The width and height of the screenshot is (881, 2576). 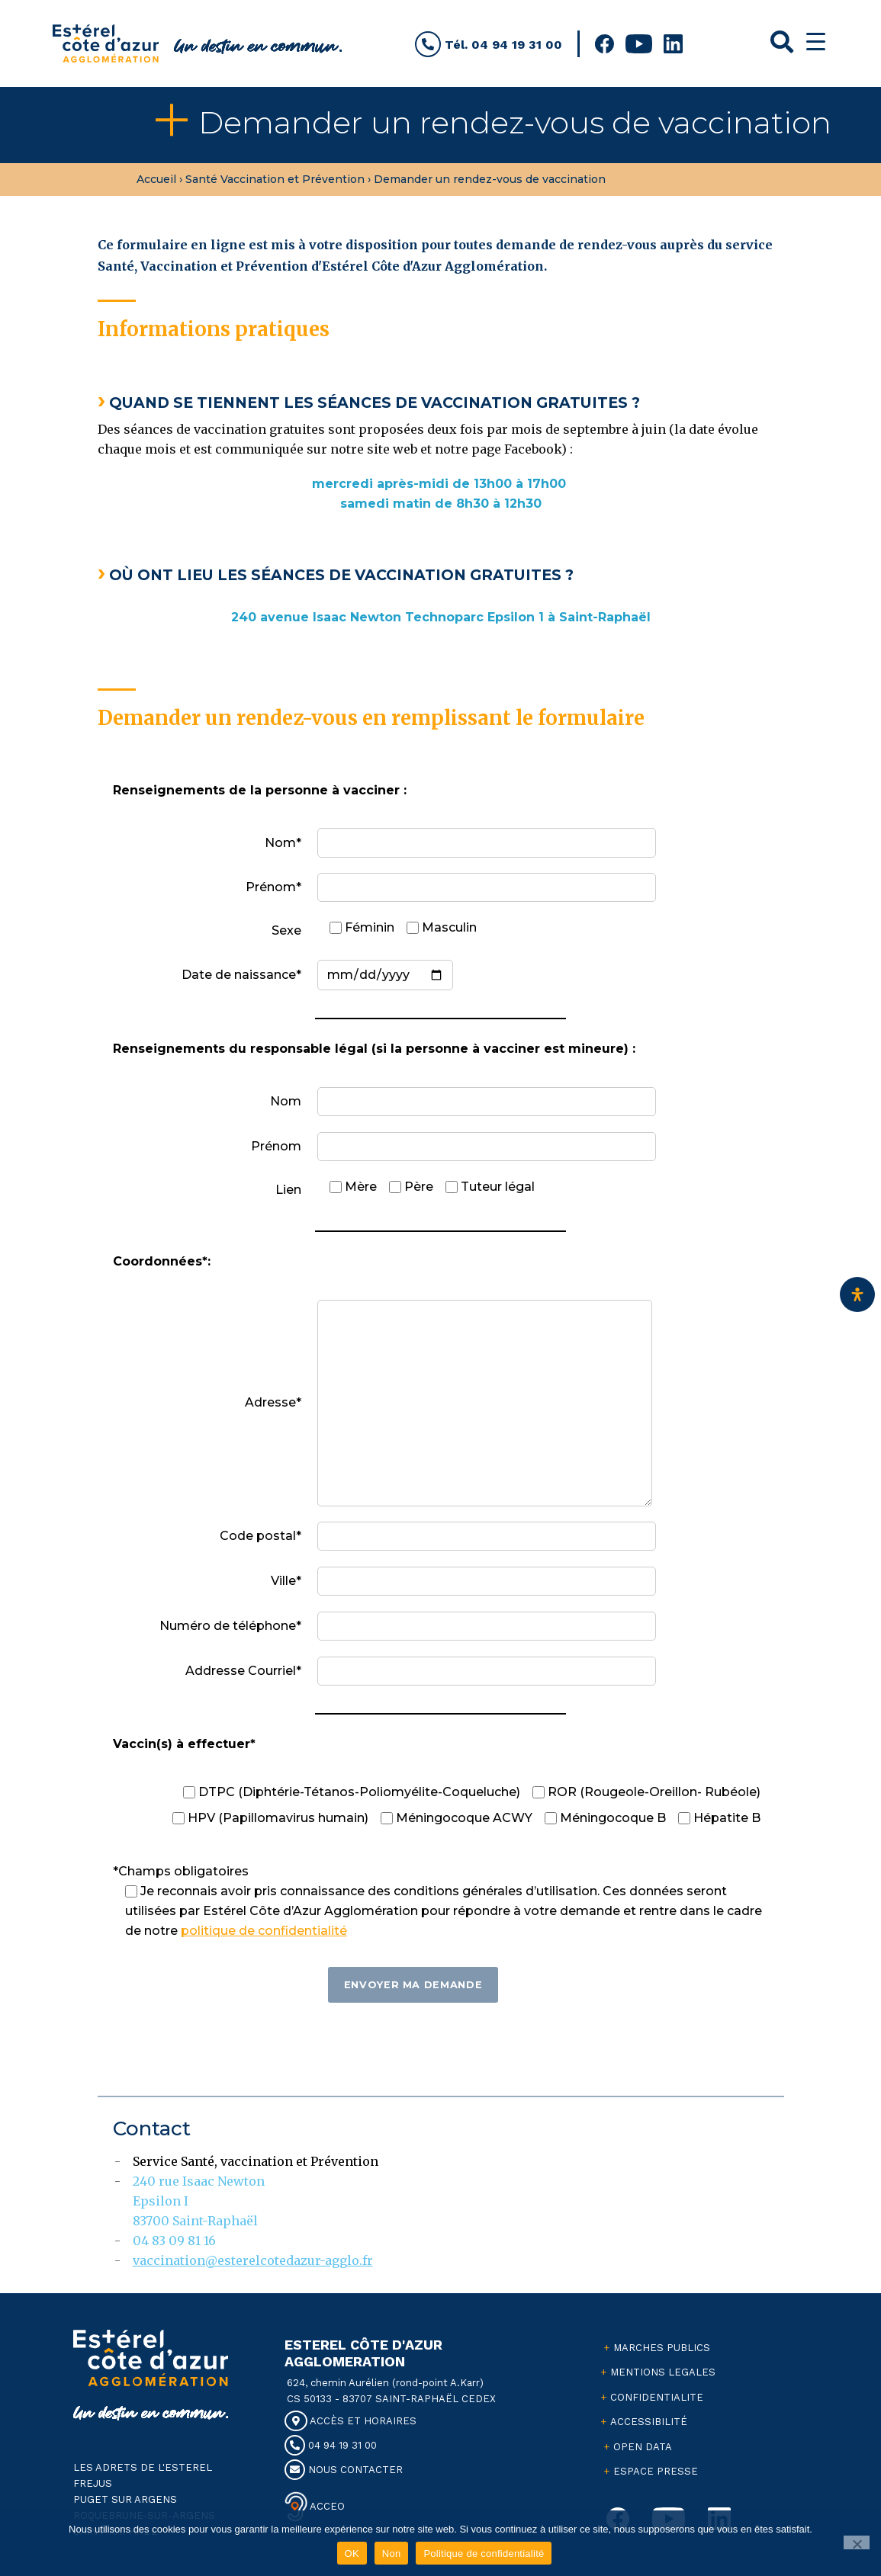 What do you see at coordinates (174, 2240) in the screenshot?
I see `04 83 09 81 16` at bounding box center [174, 2240].